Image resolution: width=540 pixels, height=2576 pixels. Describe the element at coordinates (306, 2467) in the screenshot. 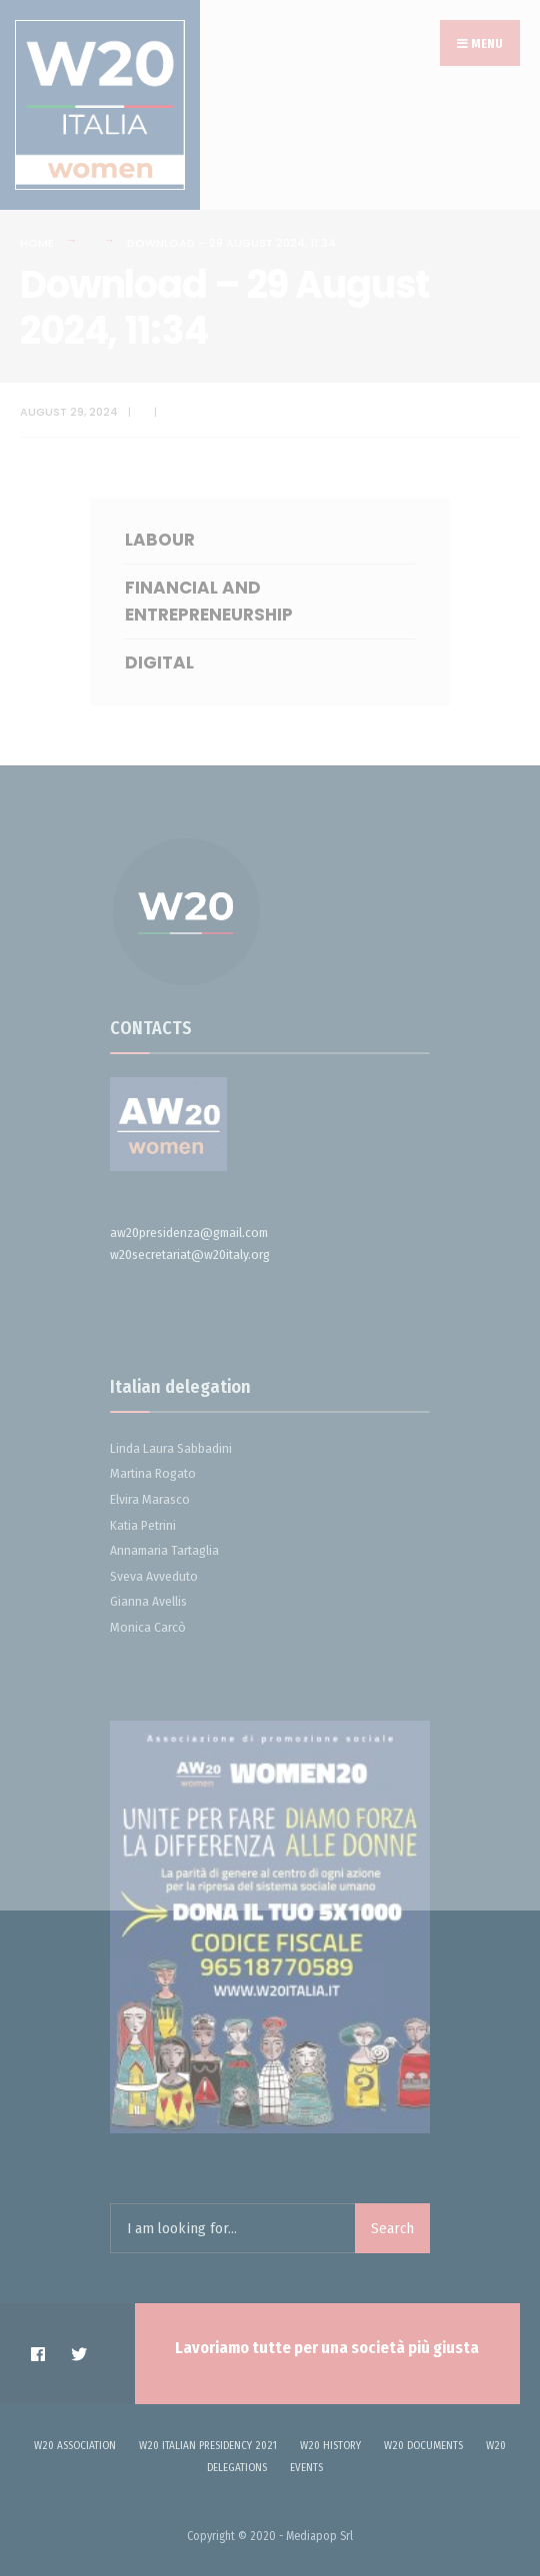

I see `Events` at that location.